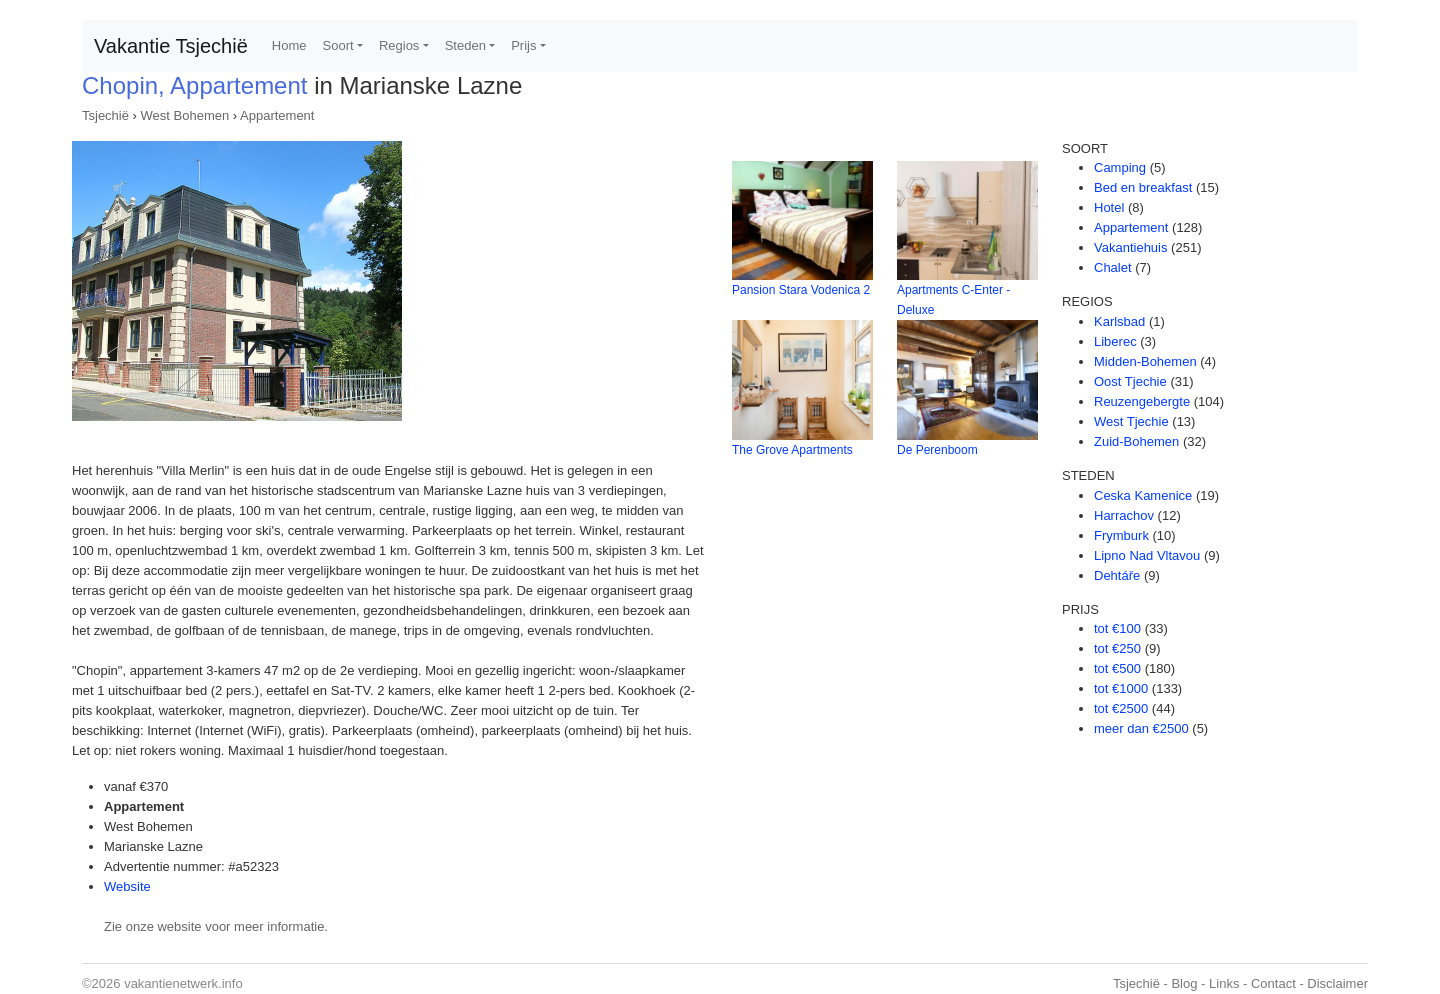  What do you see at coordinates (1136, 441) in the screenshot?
I see `Zuid-Bohemen` at bounding box center [1136, 441].